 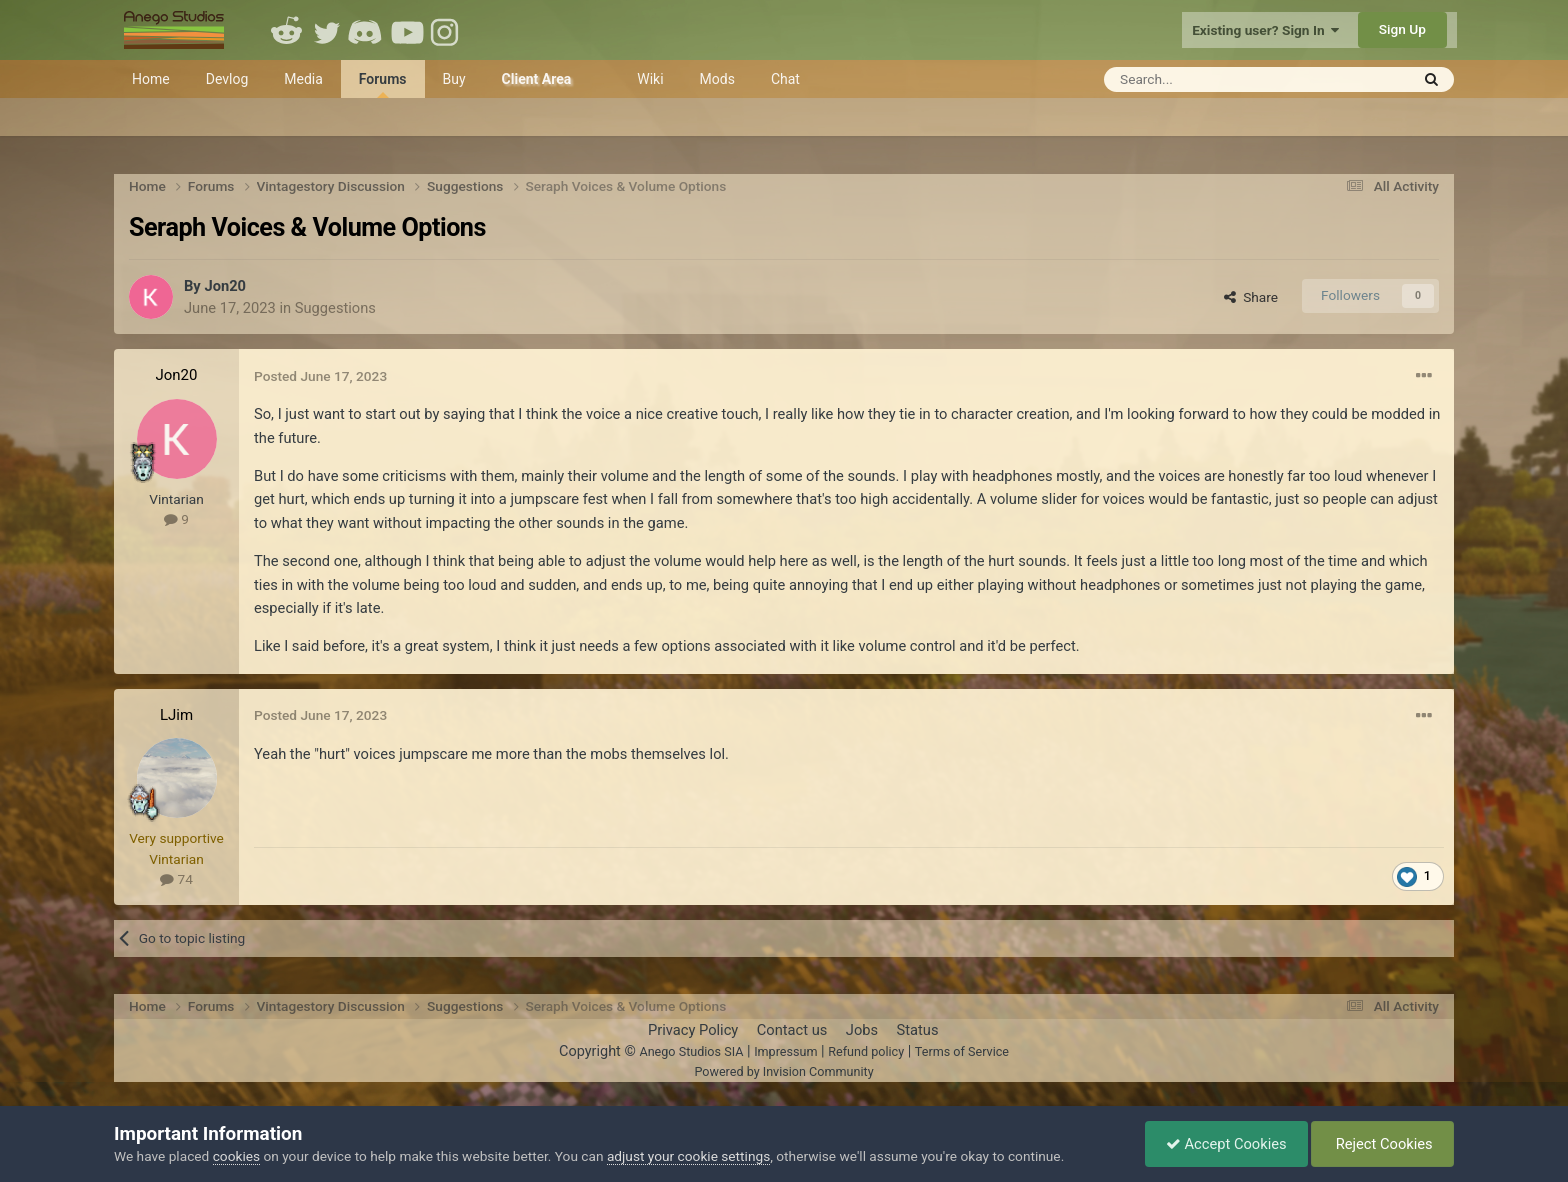 I want to click on Impressum, so click(x=785, y=1051).